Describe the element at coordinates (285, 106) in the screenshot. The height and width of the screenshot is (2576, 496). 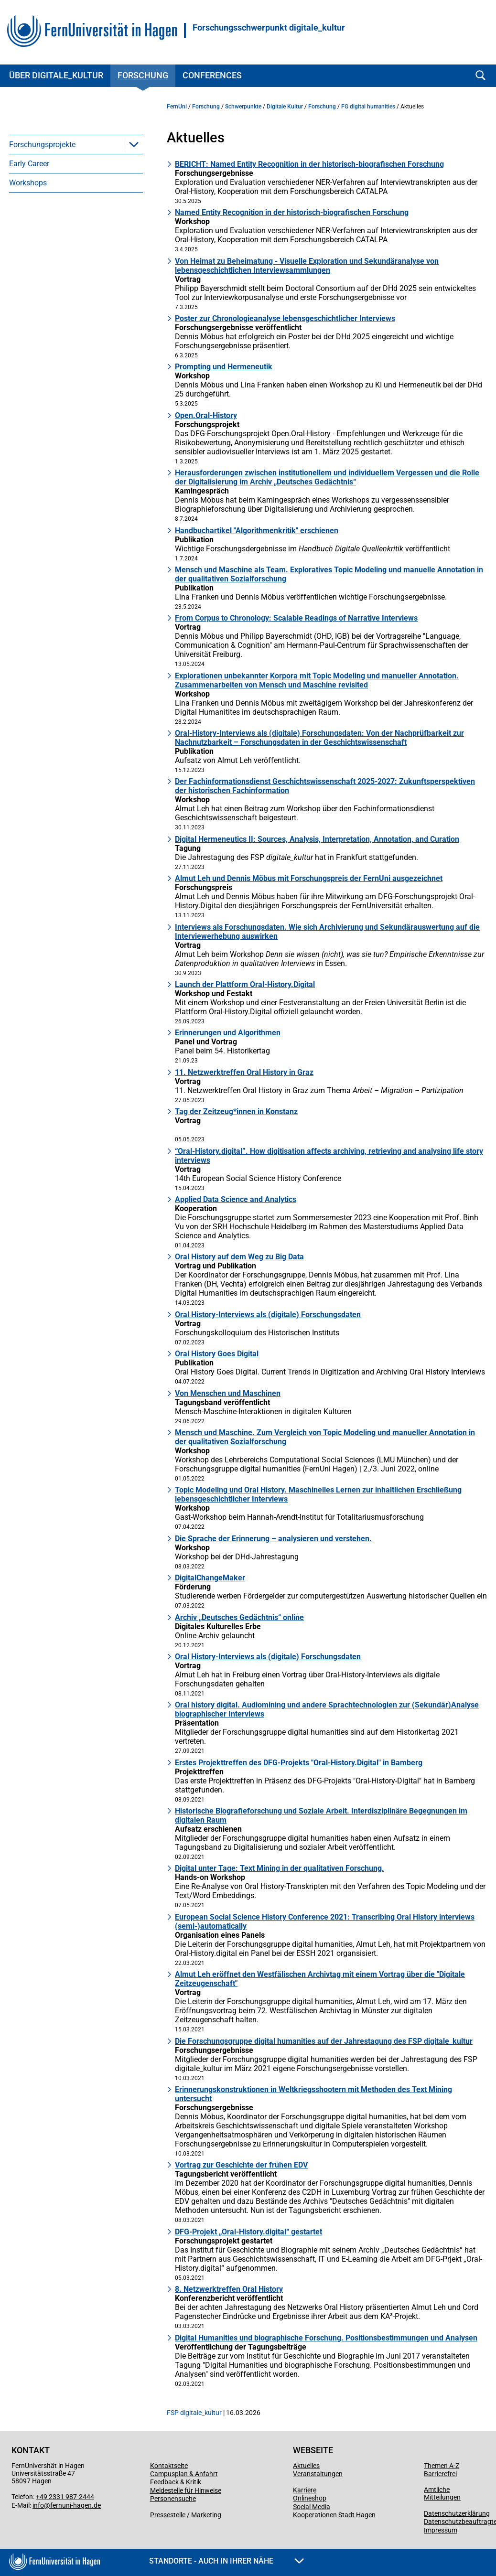
I see `Digitale Kultur` at that location.